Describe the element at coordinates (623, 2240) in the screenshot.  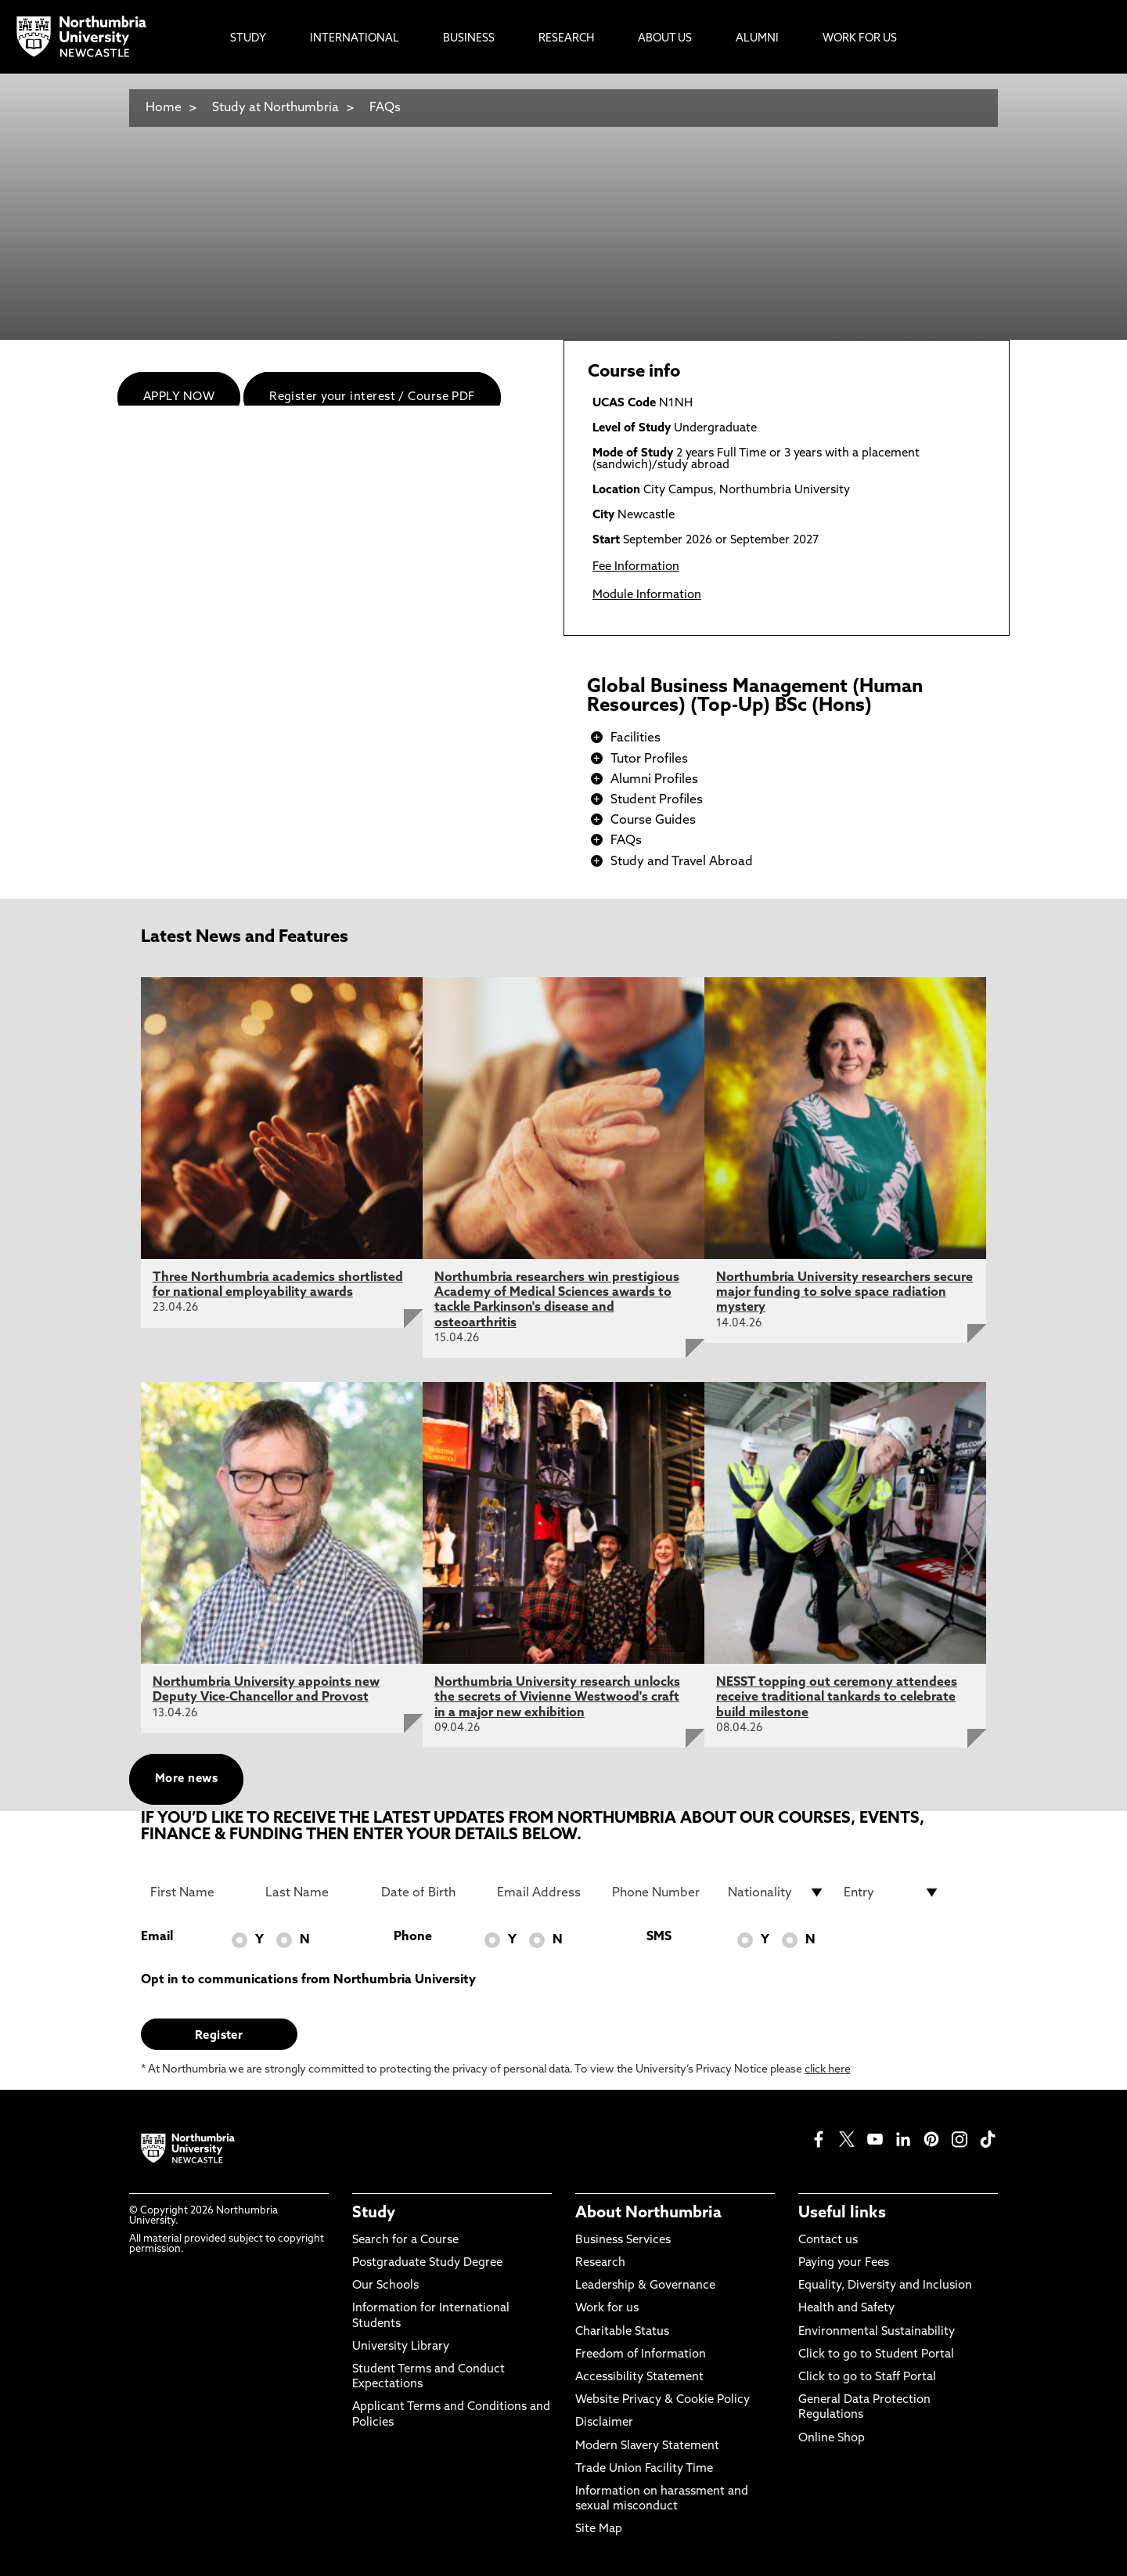
I see `Business Services` at that location.